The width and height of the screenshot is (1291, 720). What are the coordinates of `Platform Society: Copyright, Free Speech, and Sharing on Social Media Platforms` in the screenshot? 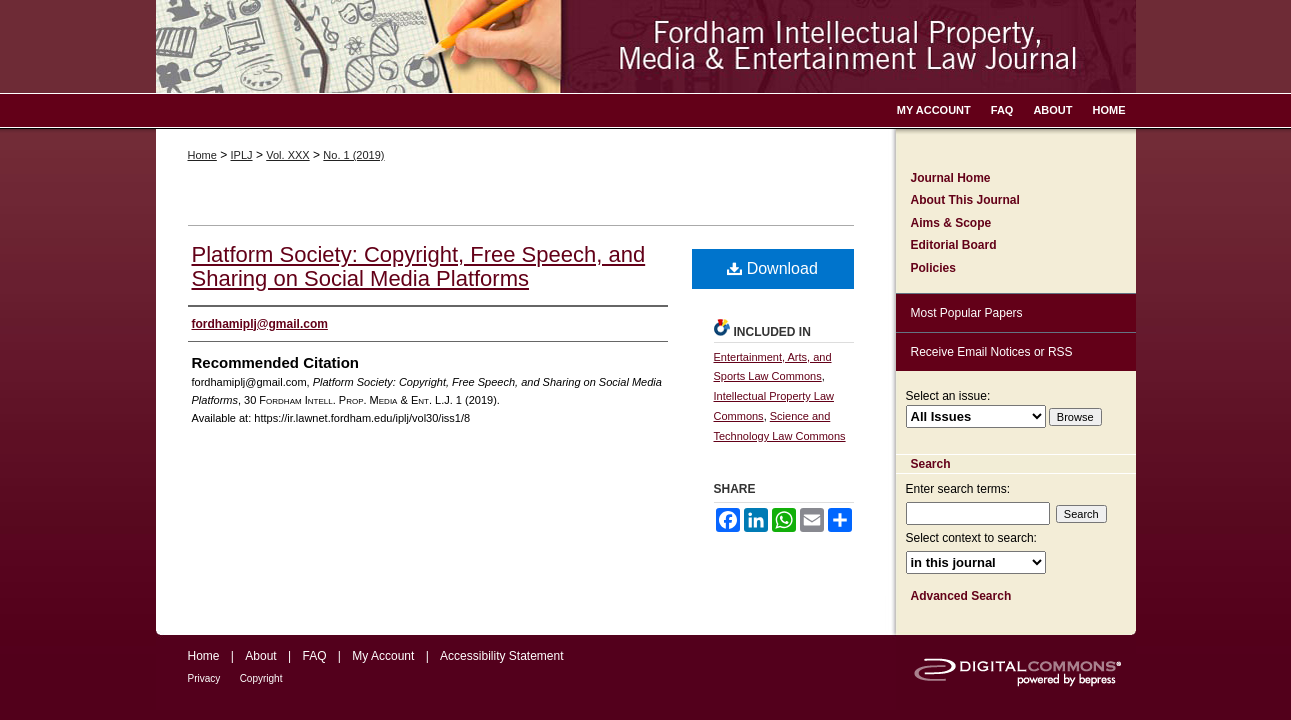 It's located at (419, 266).